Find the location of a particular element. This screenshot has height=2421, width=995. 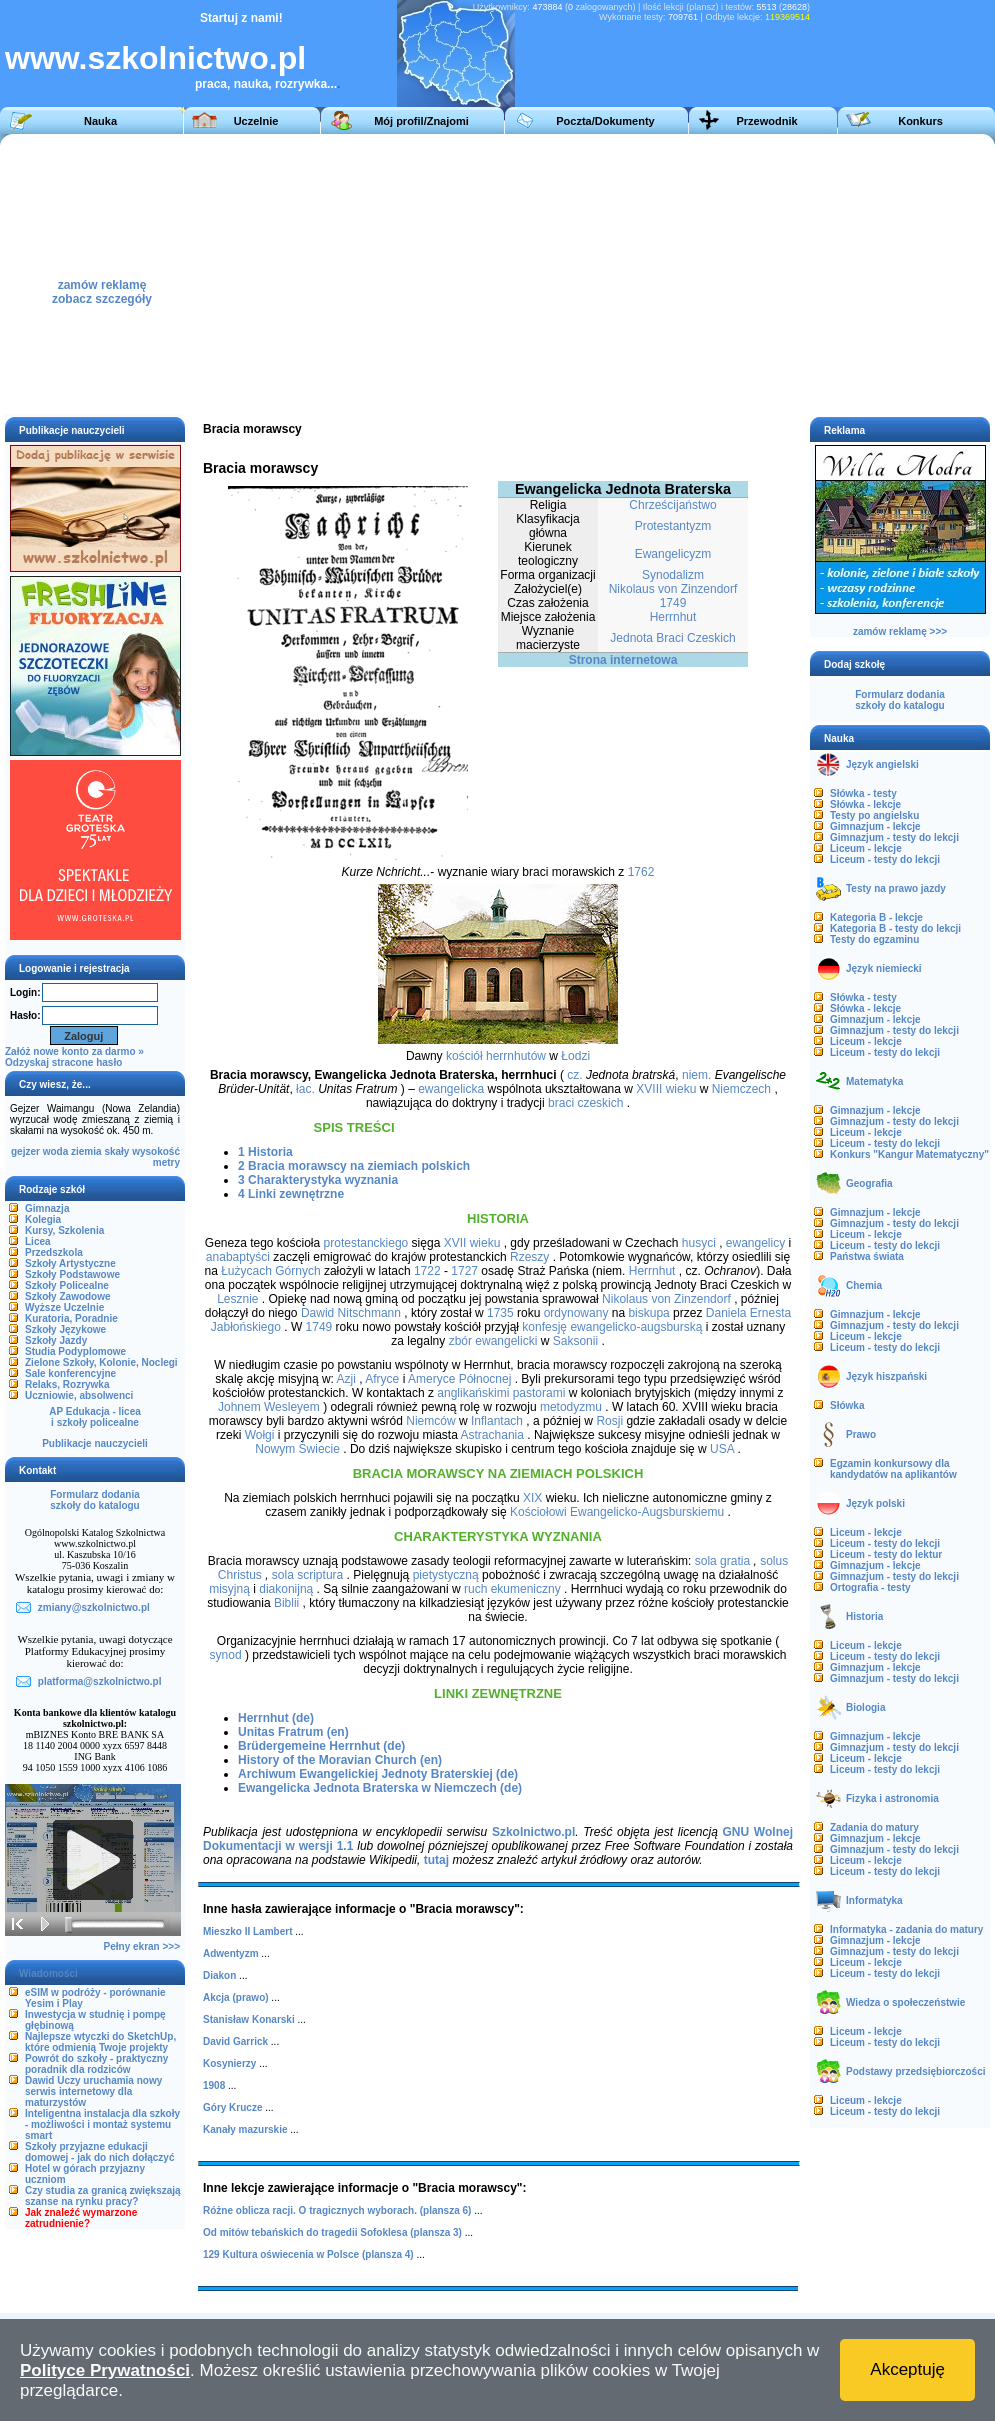

Pełny ekran >>> is located at coordinates (142, 1946).